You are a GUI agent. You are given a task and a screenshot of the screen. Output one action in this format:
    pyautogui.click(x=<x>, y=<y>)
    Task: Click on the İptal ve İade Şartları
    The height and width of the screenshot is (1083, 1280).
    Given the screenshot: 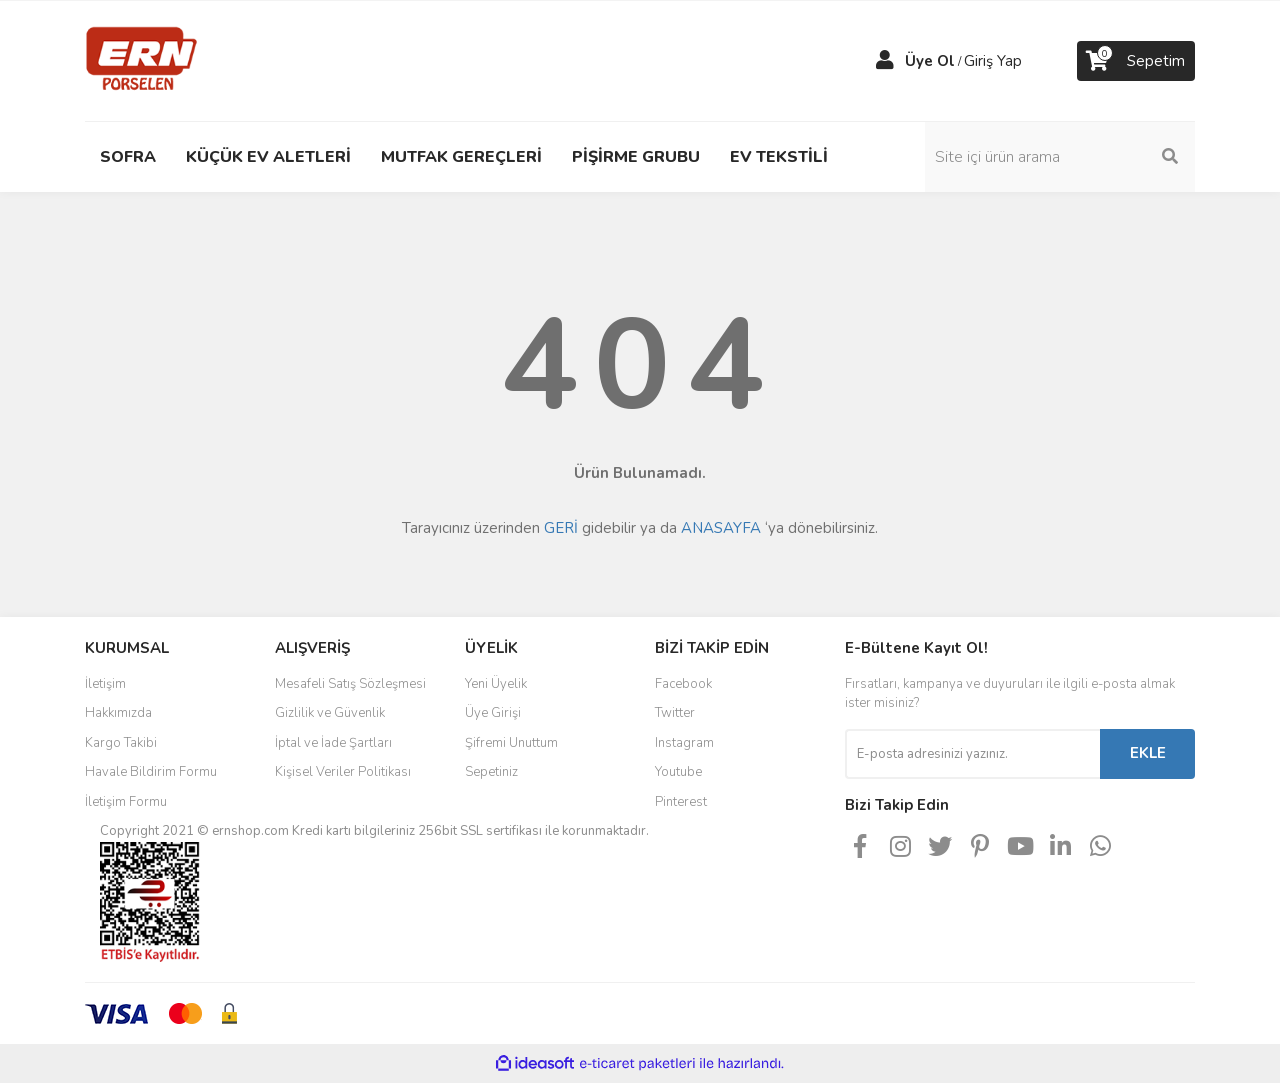 What is the action you would take?
    pyautogui.click(x=333, y=743)
    